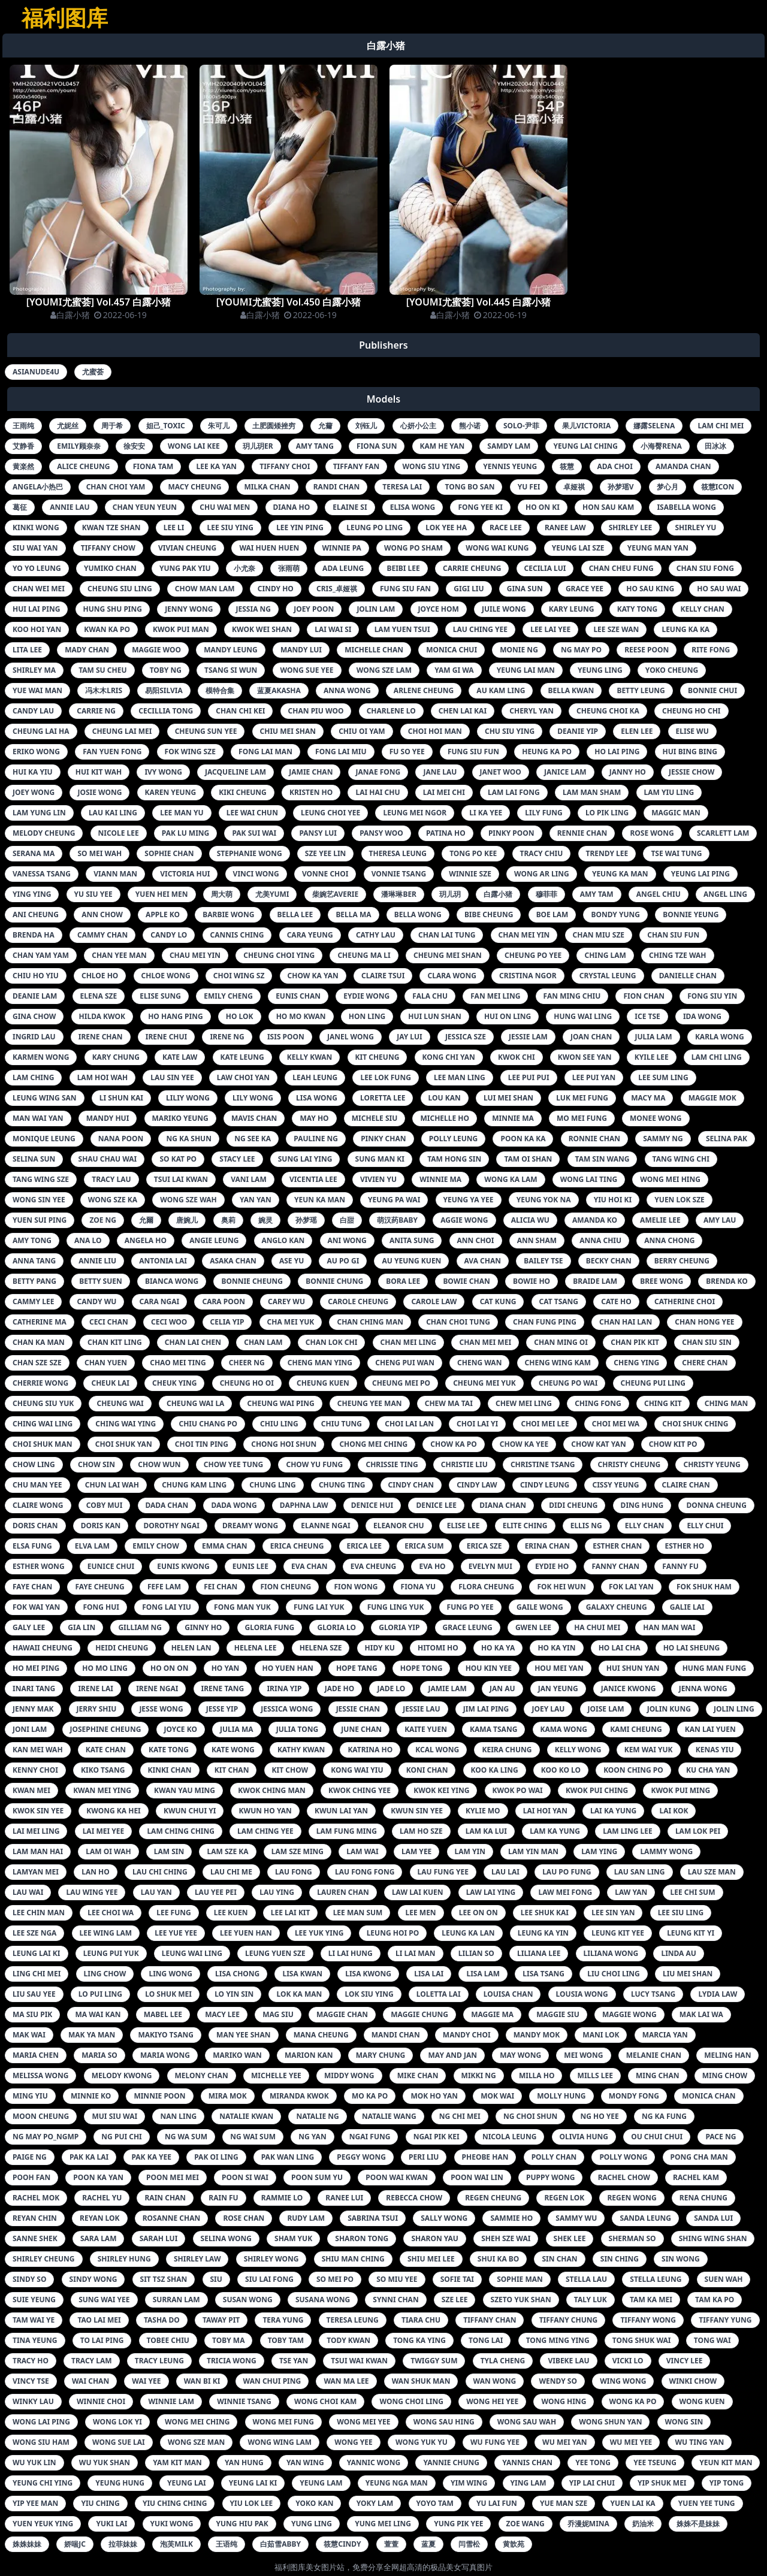  I want to click on ching wai ling, so click(43, 1424).